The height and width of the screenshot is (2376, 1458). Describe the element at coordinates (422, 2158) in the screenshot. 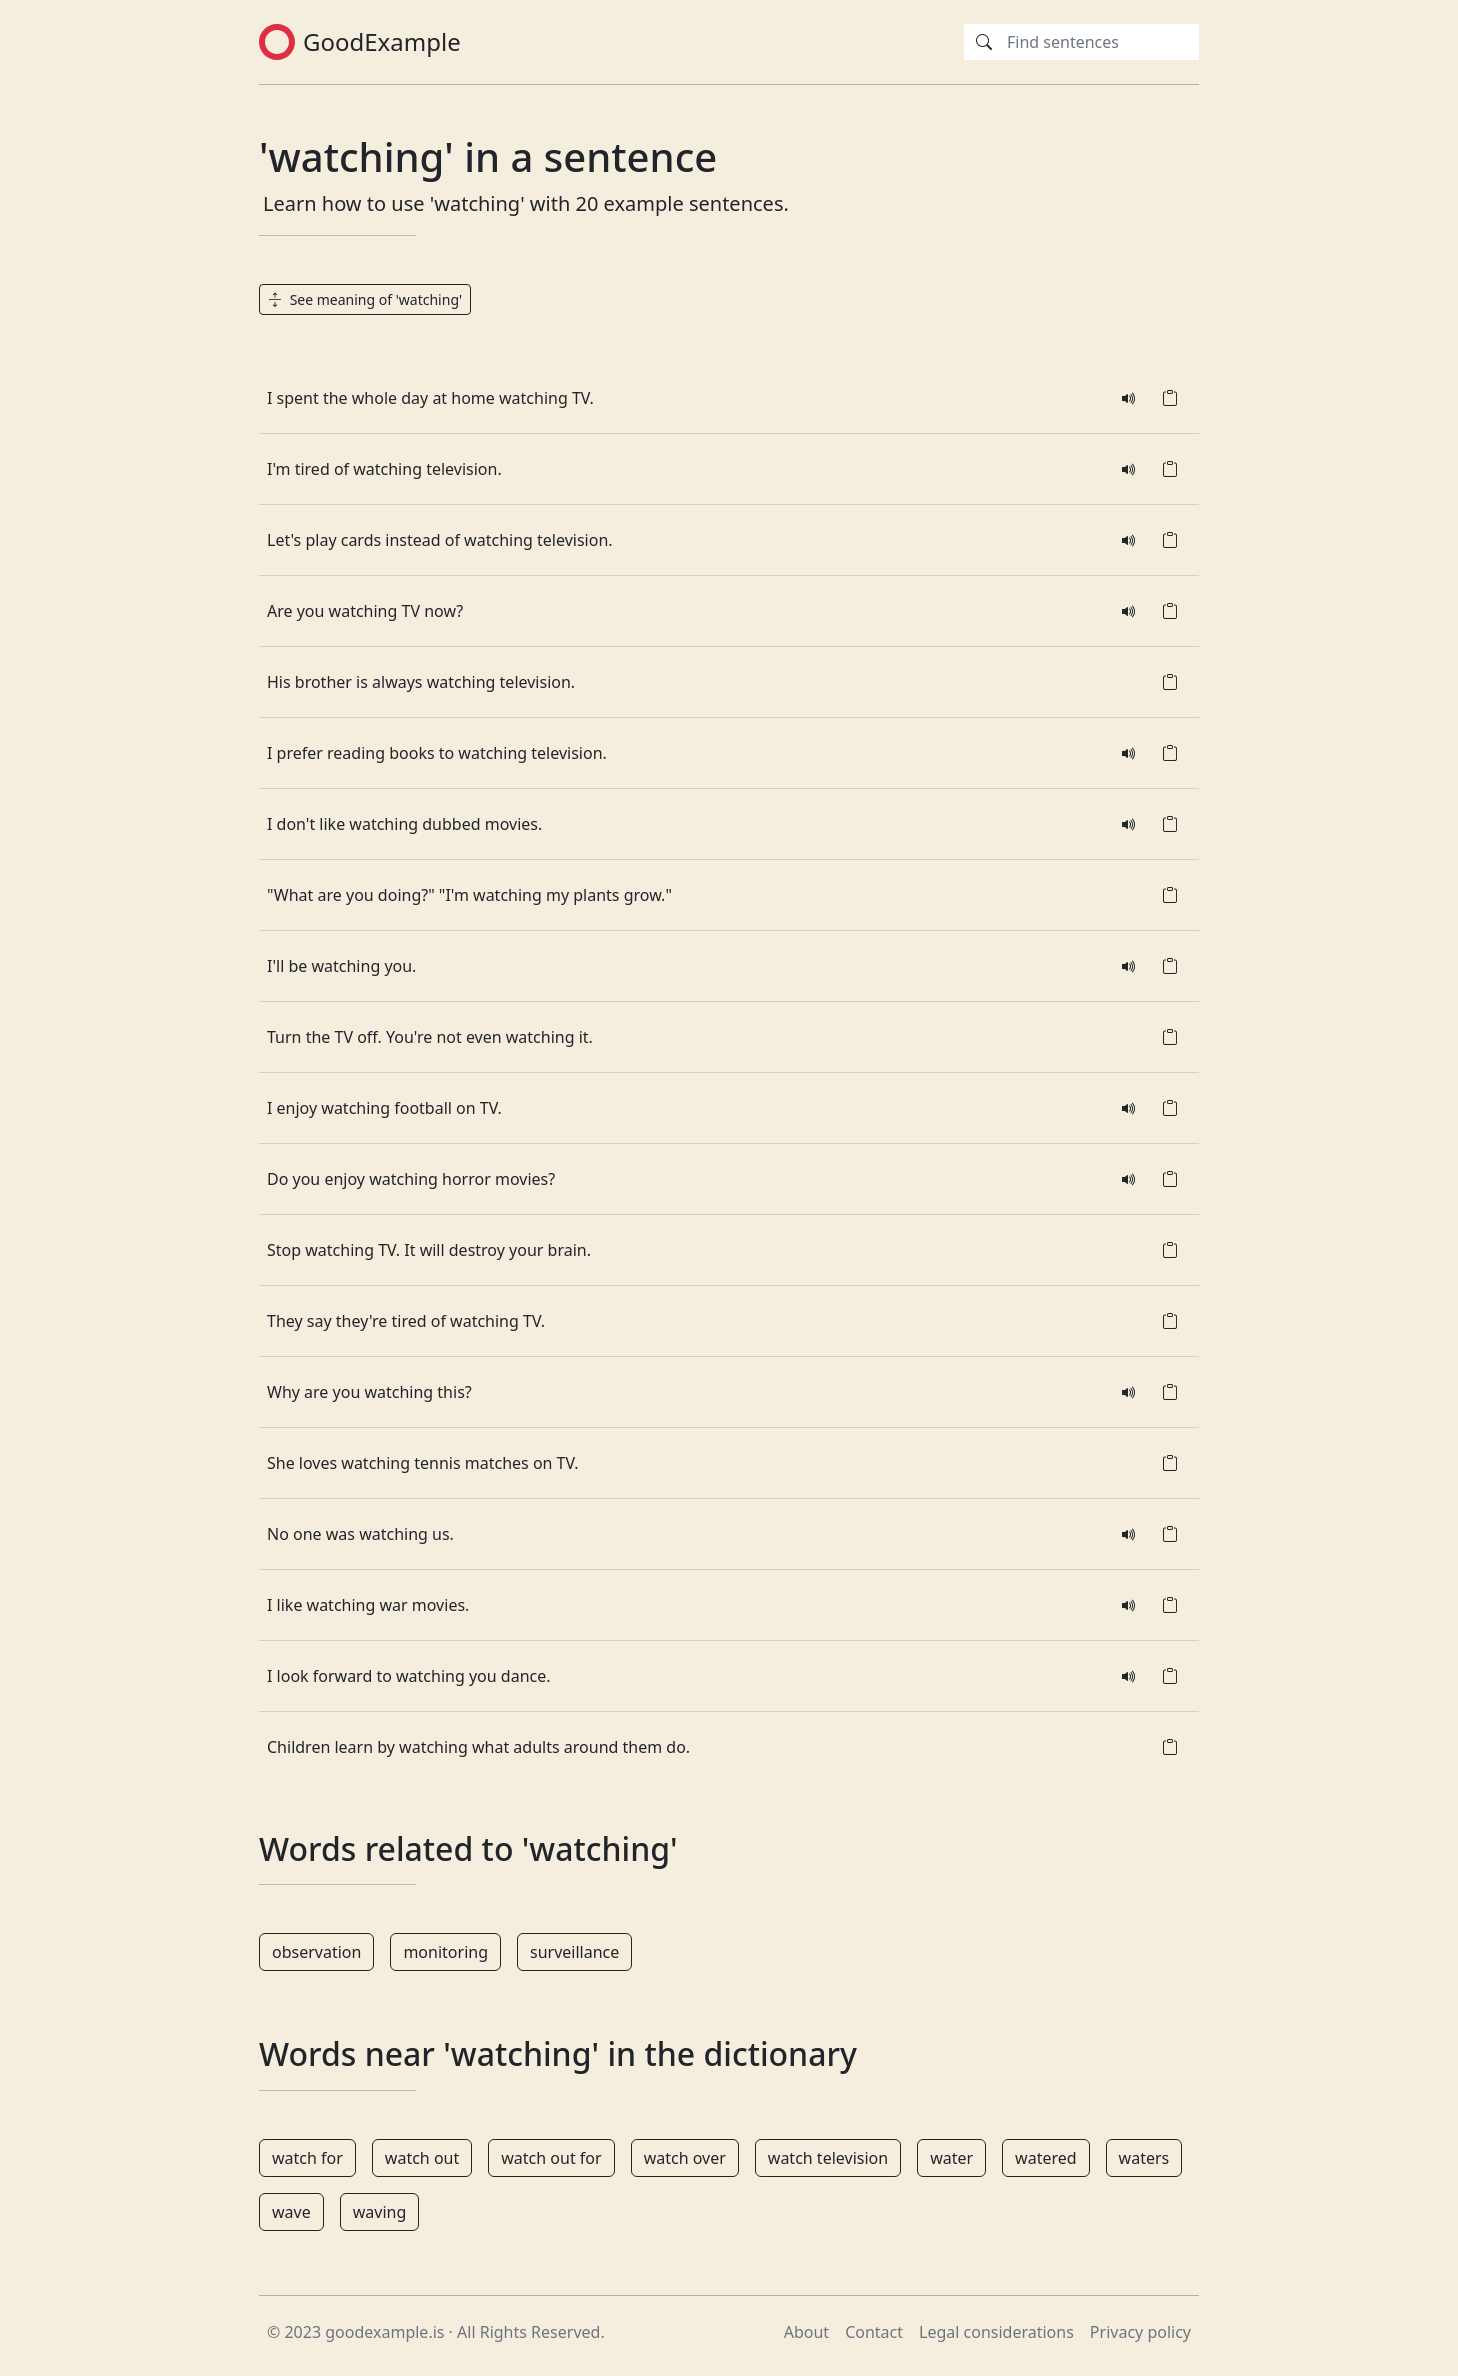

I see `watch out [button]` at that location.